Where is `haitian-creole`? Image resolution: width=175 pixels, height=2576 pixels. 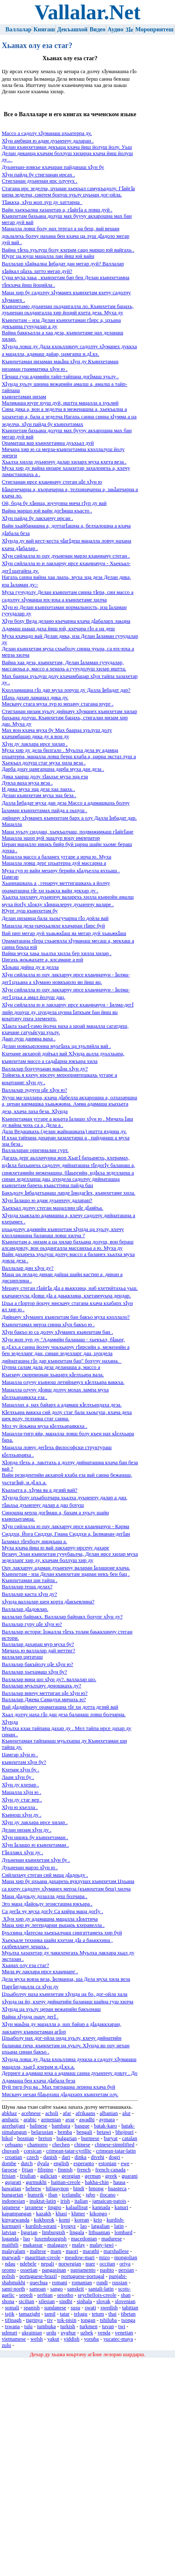
haitian-creole is located at coordinates (65, 2182).